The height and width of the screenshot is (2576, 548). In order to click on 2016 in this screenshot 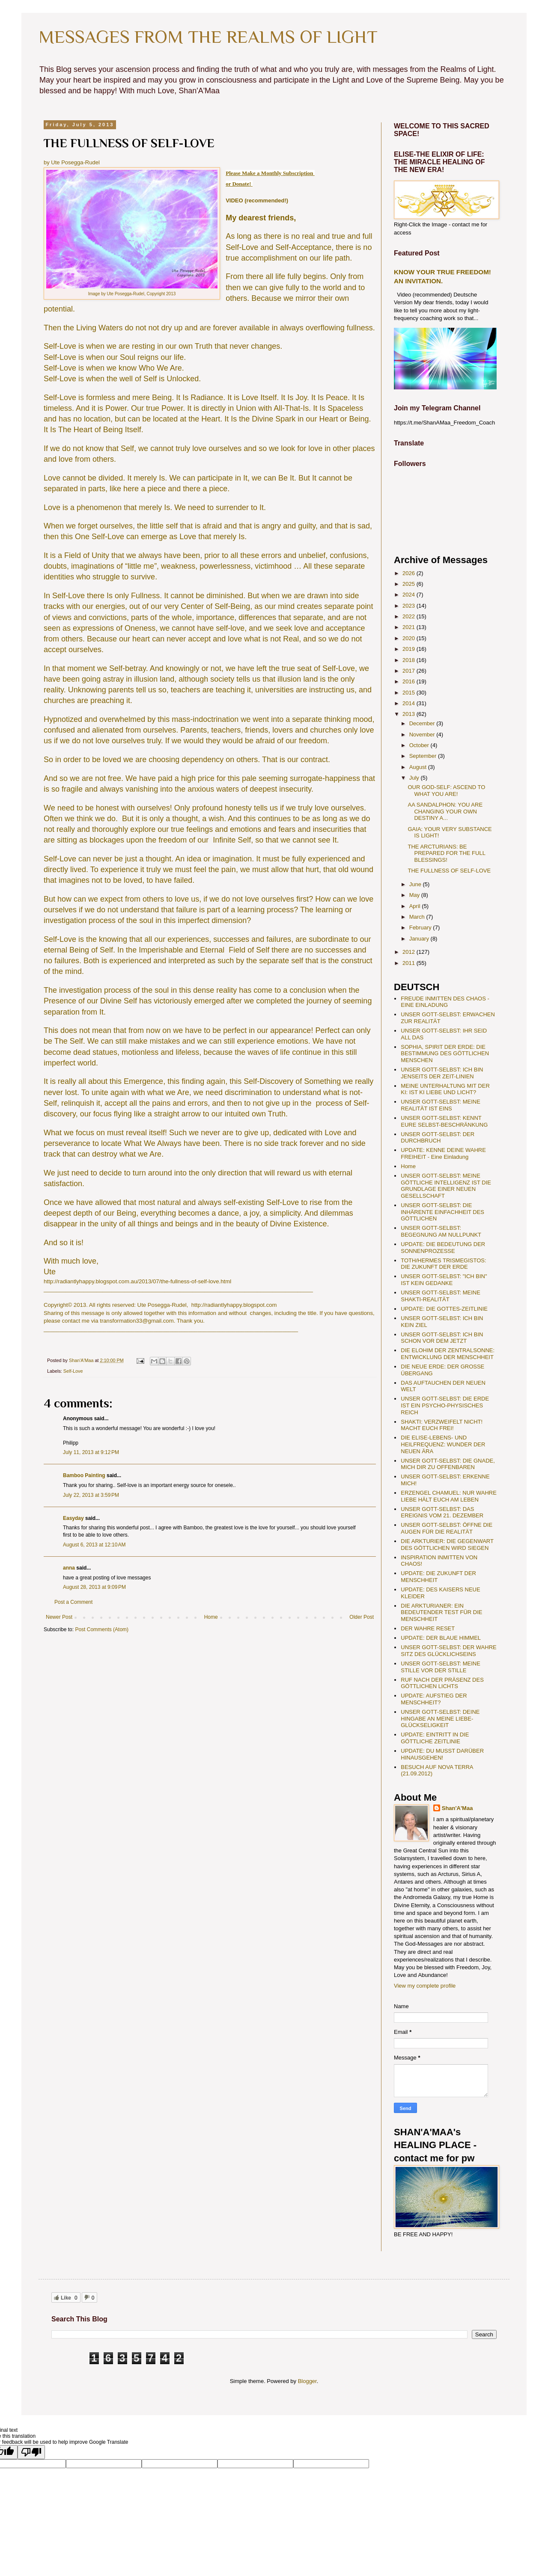, I will do `click(409, 681)`.